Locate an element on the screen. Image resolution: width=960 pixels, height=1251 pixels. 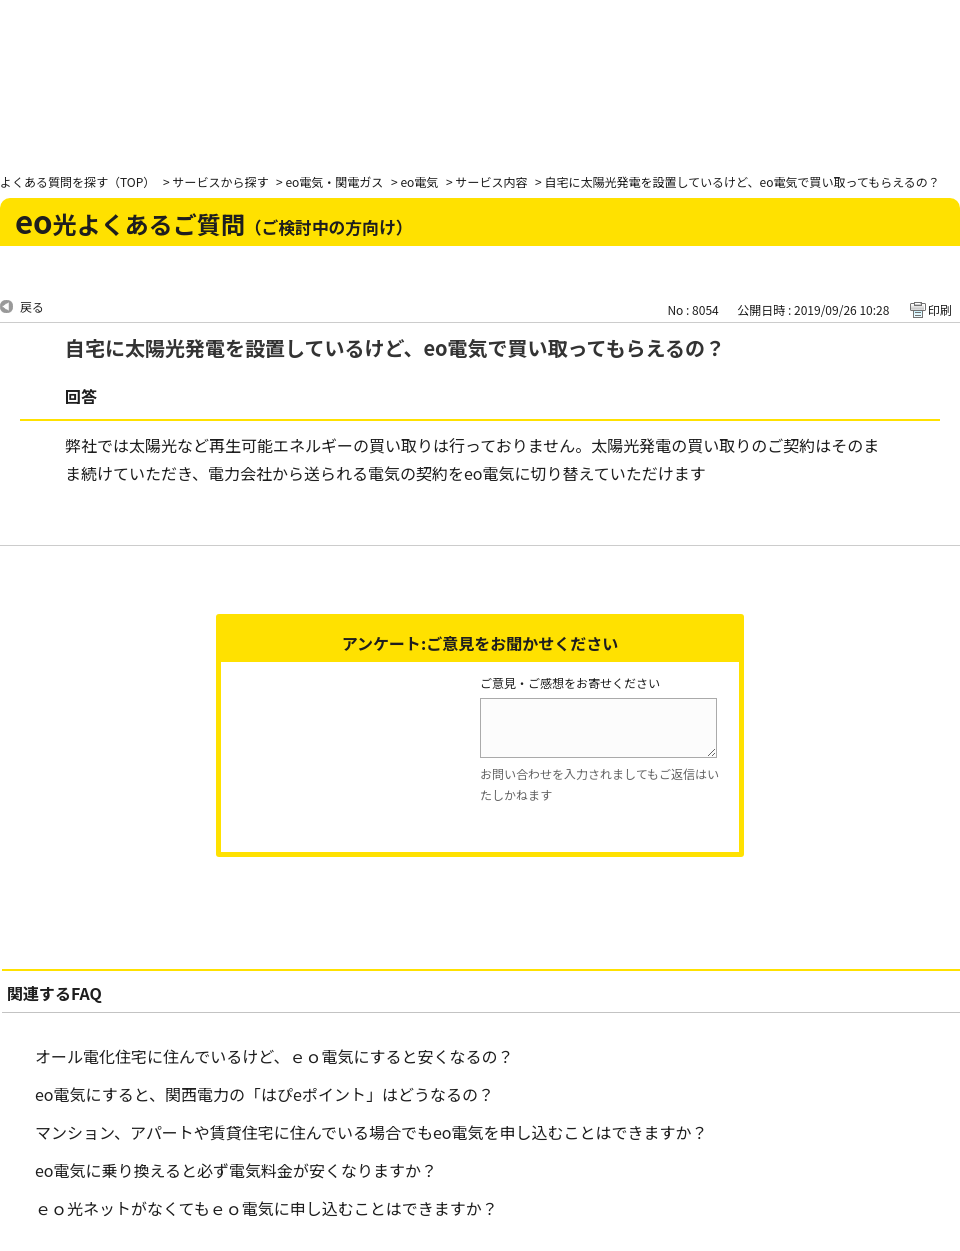
よくある質問を探す（TOP） is located at coordinates (77, 181).